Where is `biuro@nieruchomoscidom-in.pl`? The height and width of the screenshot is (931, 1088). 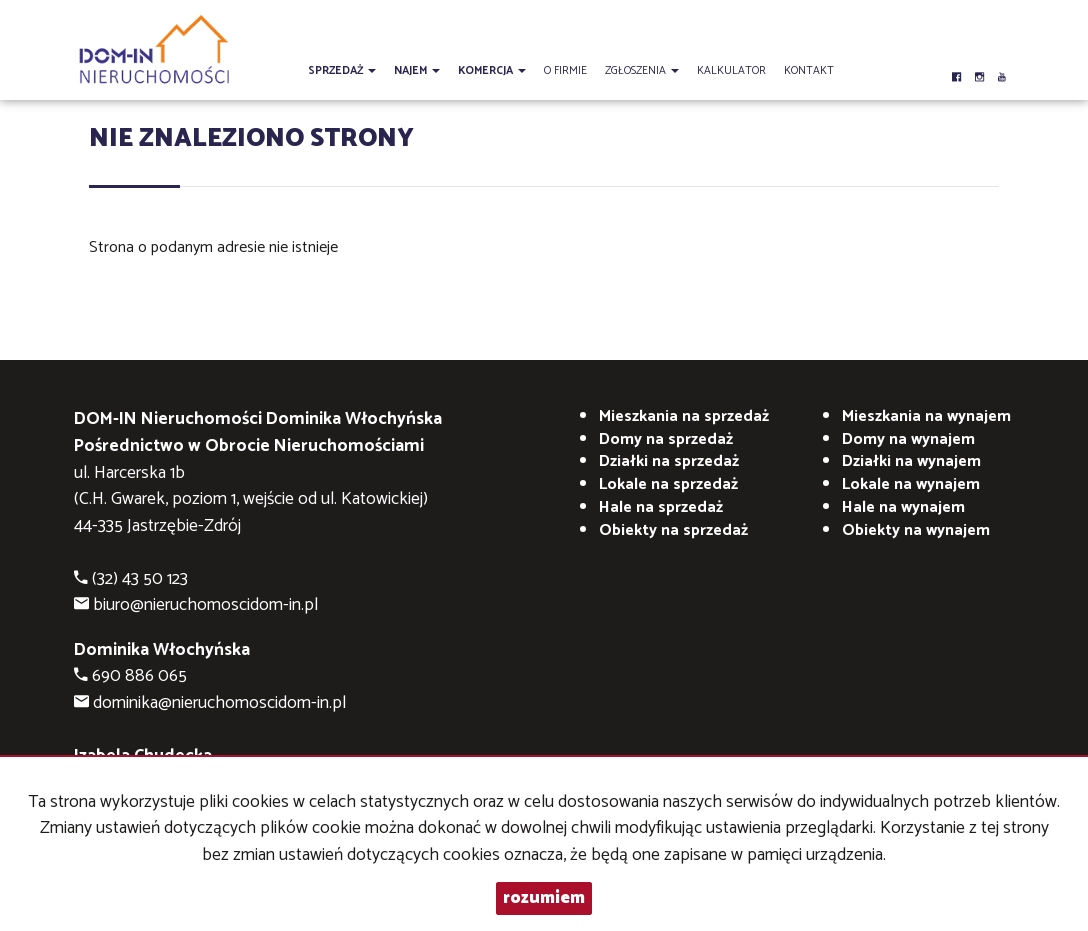 biuro@nieruchomoscidom-in.pl is located at coordinates (205, 605).